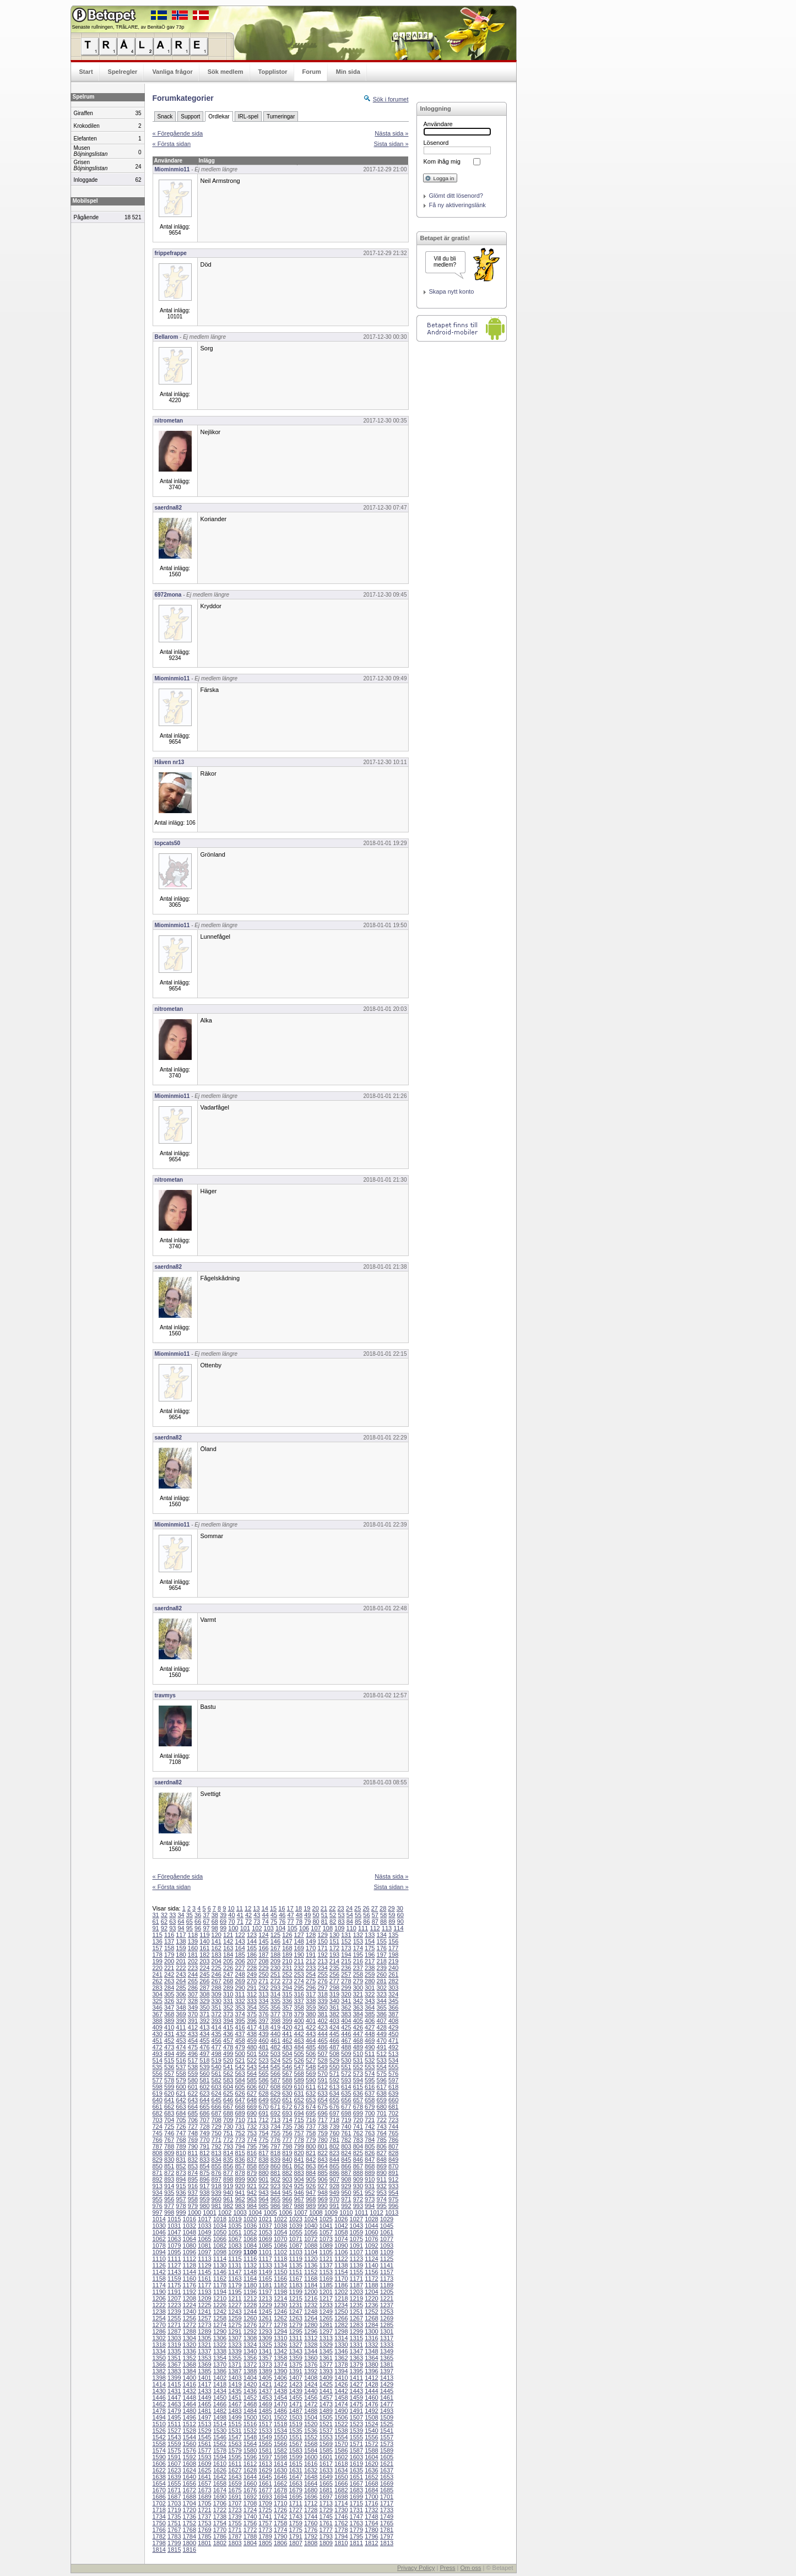  Describe the element at coordinates (326, 2219) in the screenshot. I see `1025` at that location.